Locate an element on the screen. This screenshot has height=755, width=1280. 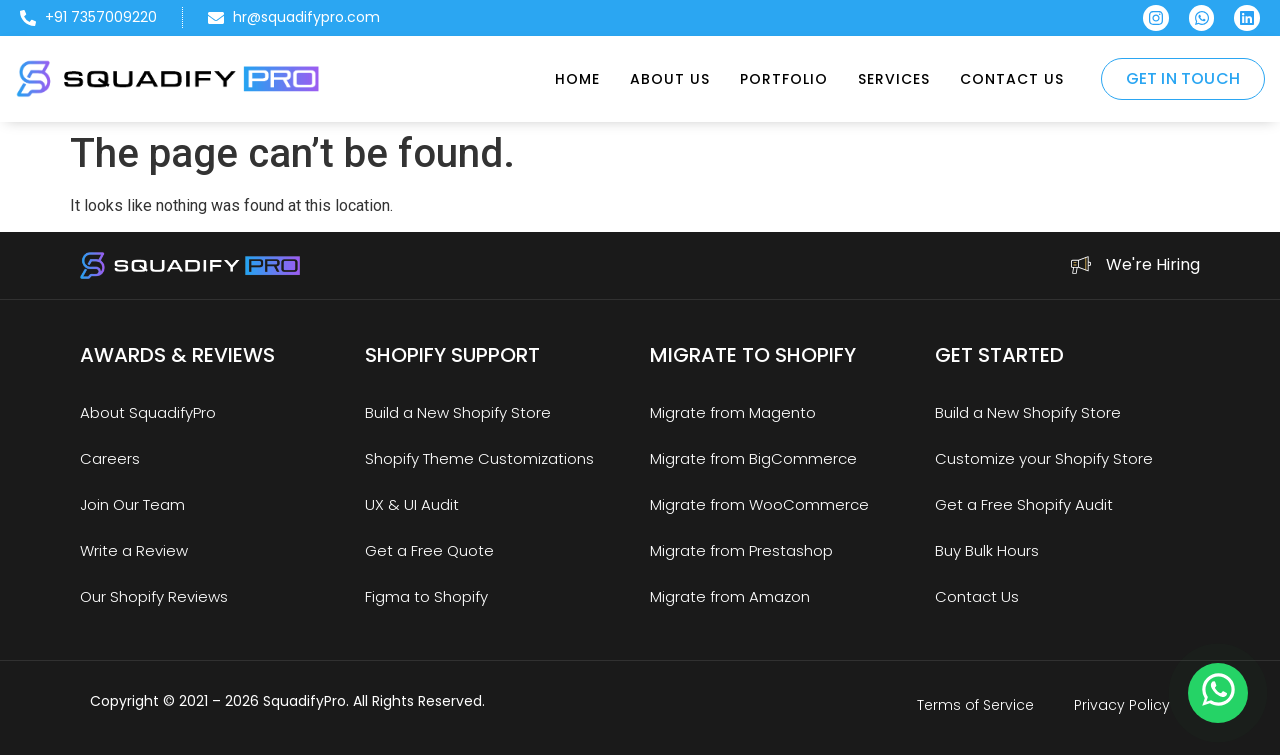
Migrate from BigCommerce is located at coordinates (753, 458).